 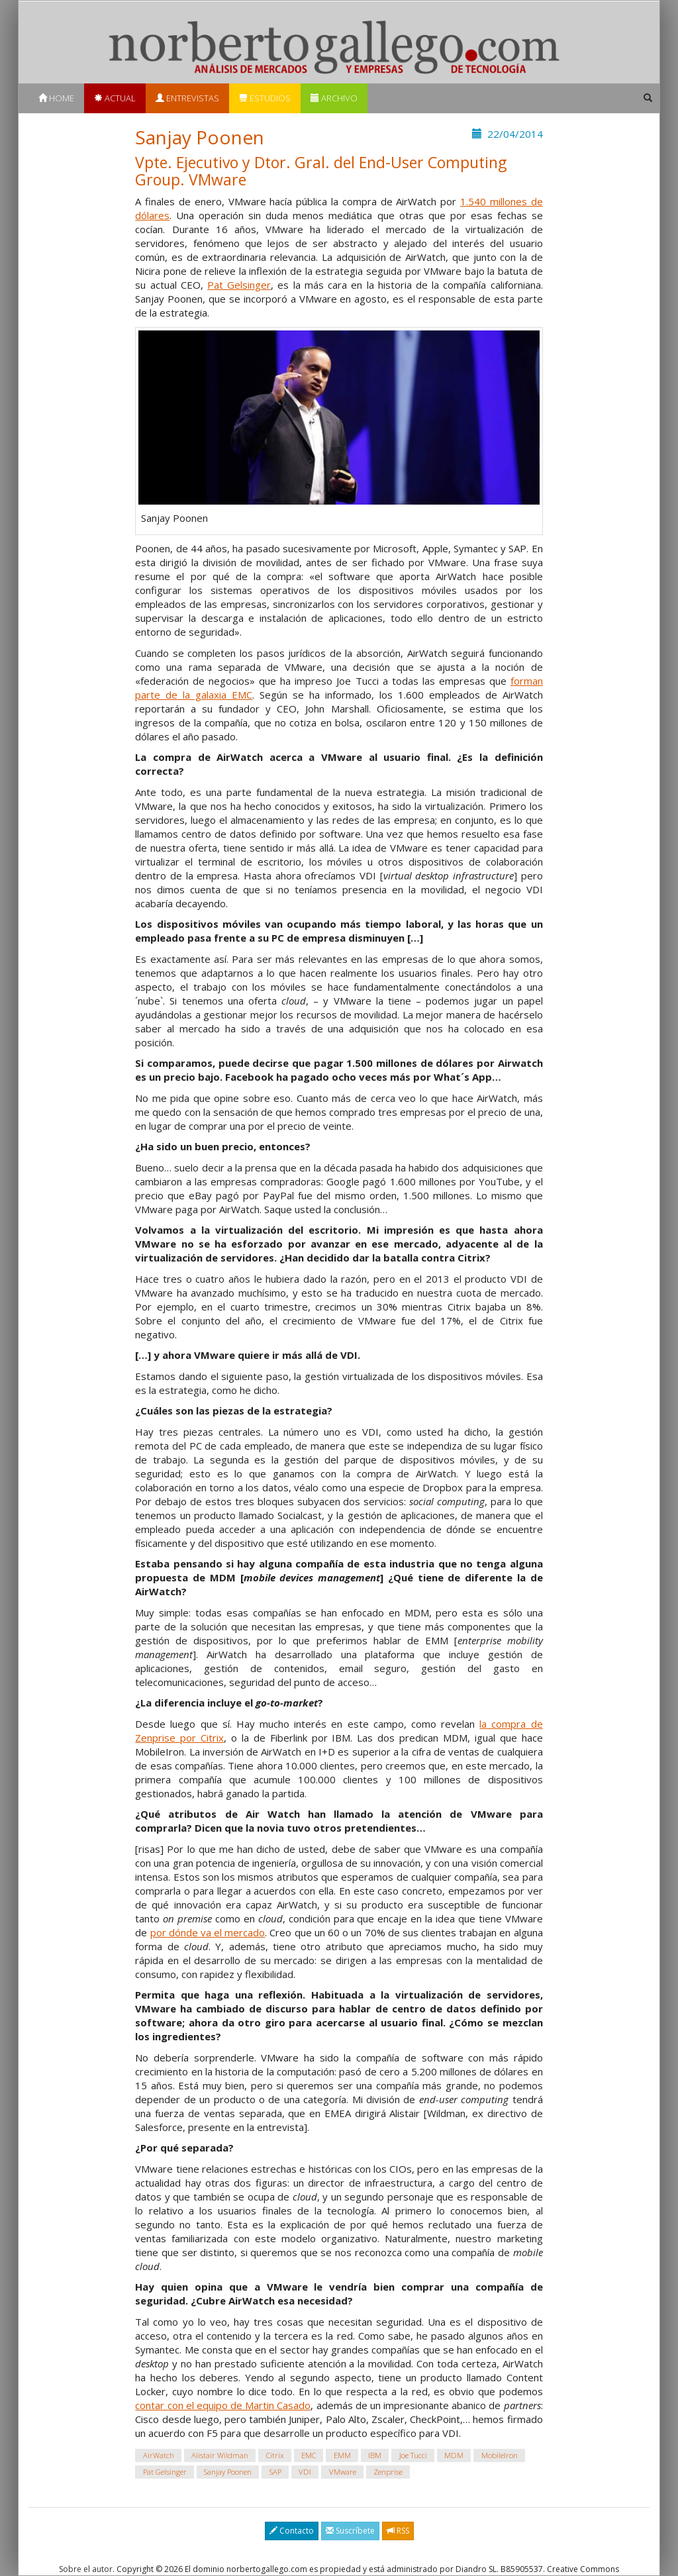 What do you see at coordinates (275, 2472) in the screenshot?
I see `SAP` at bounding box center [275, 2472].